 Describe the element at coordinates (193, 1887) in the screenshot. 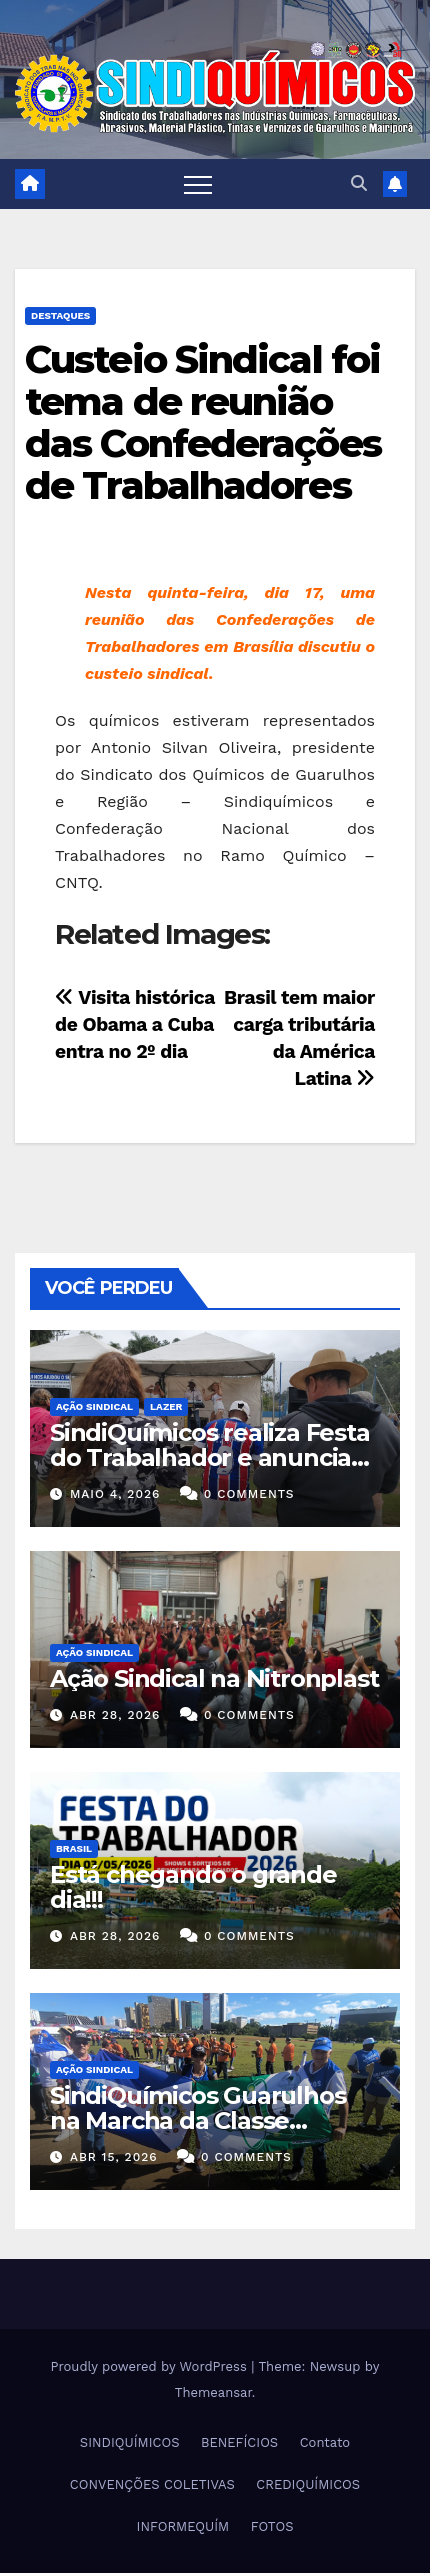

I see `Está chegando o grande dia!!!` at that location.